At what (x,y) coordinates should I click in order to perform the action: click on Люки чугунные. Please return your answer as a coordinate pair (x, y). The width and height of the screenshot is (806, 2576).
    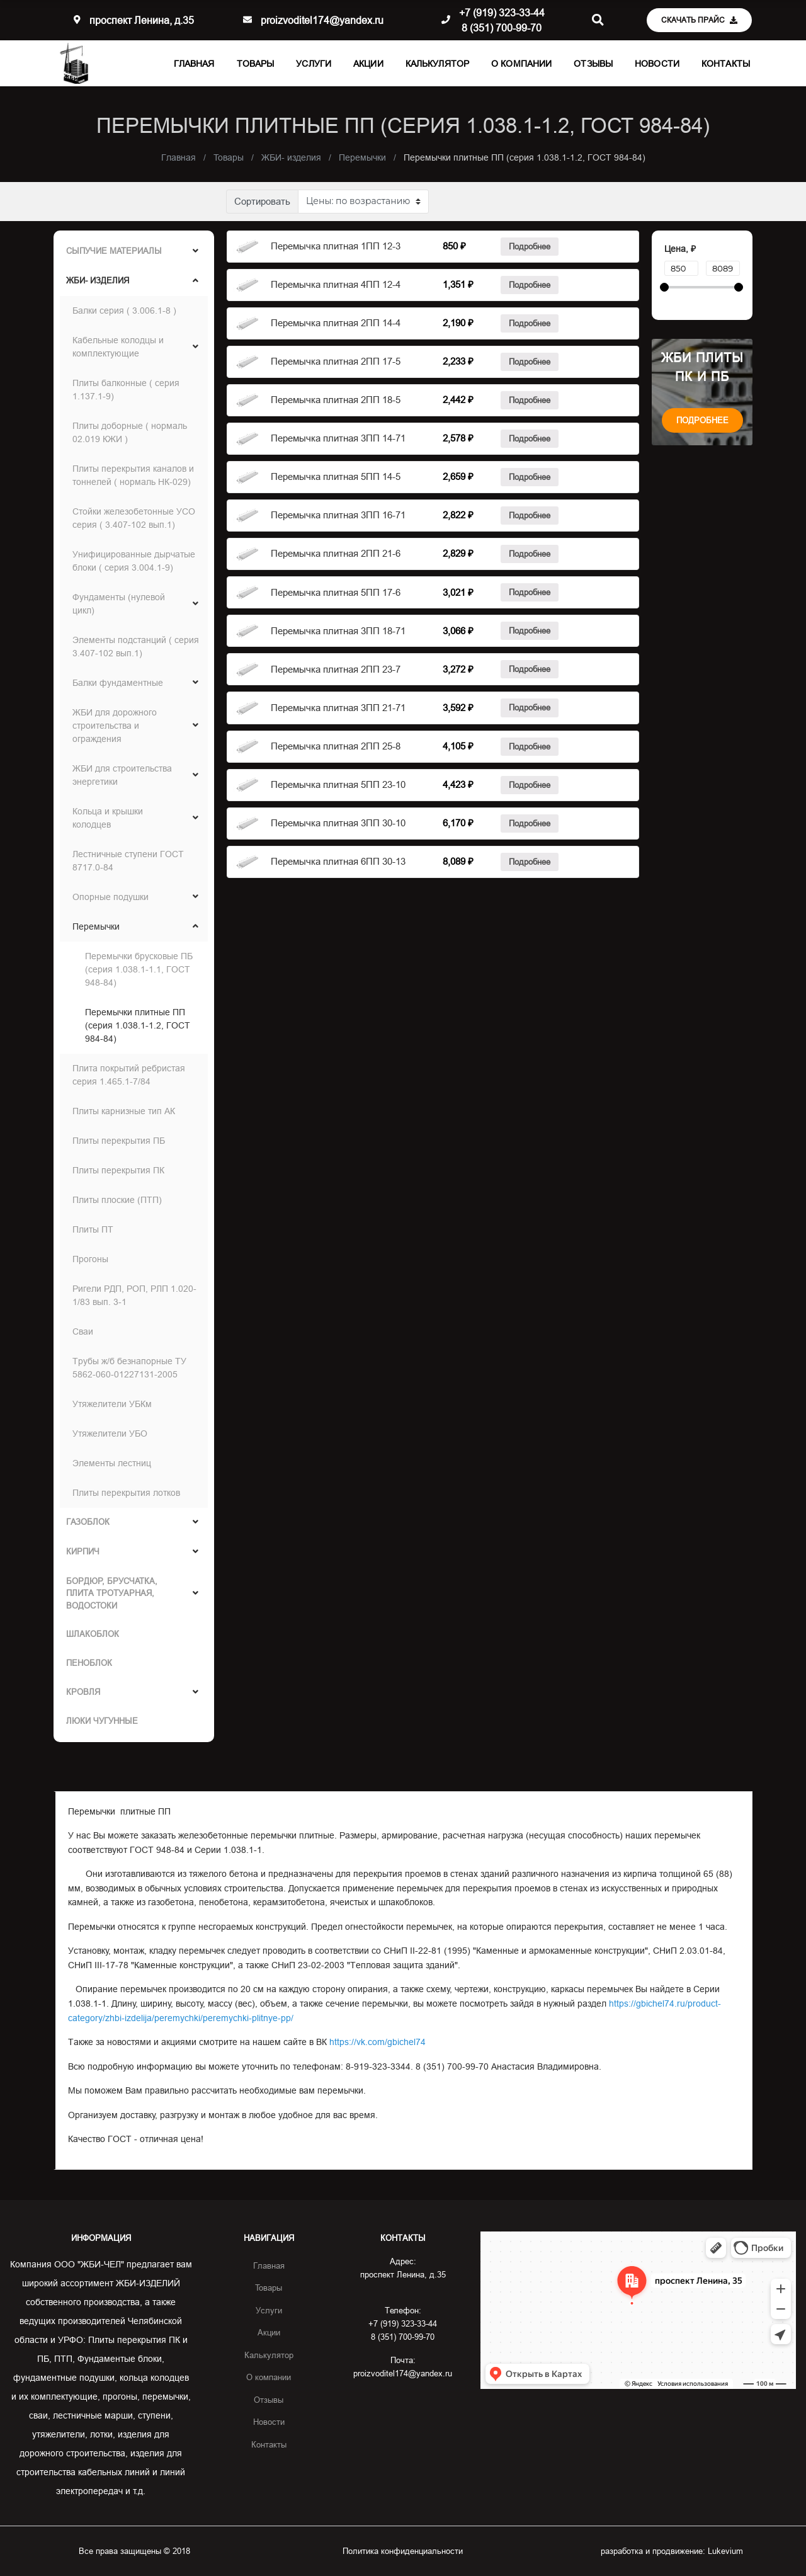
    Looking at the image, I should click on (102, 1721).